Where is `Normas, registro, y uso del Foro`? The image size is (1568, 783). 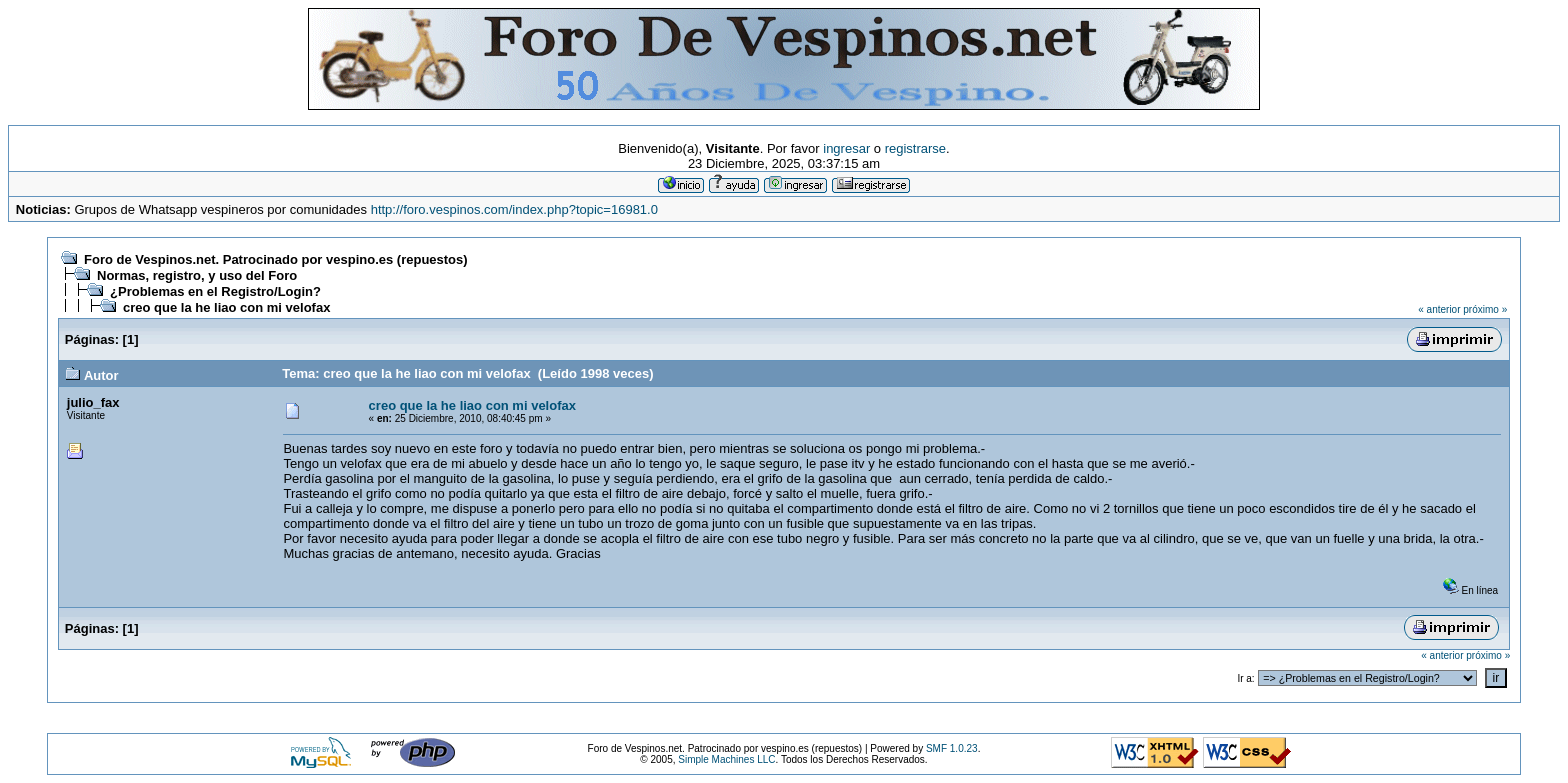
Normas, registro, y uso del Foro is located at coordinates (197, 275).